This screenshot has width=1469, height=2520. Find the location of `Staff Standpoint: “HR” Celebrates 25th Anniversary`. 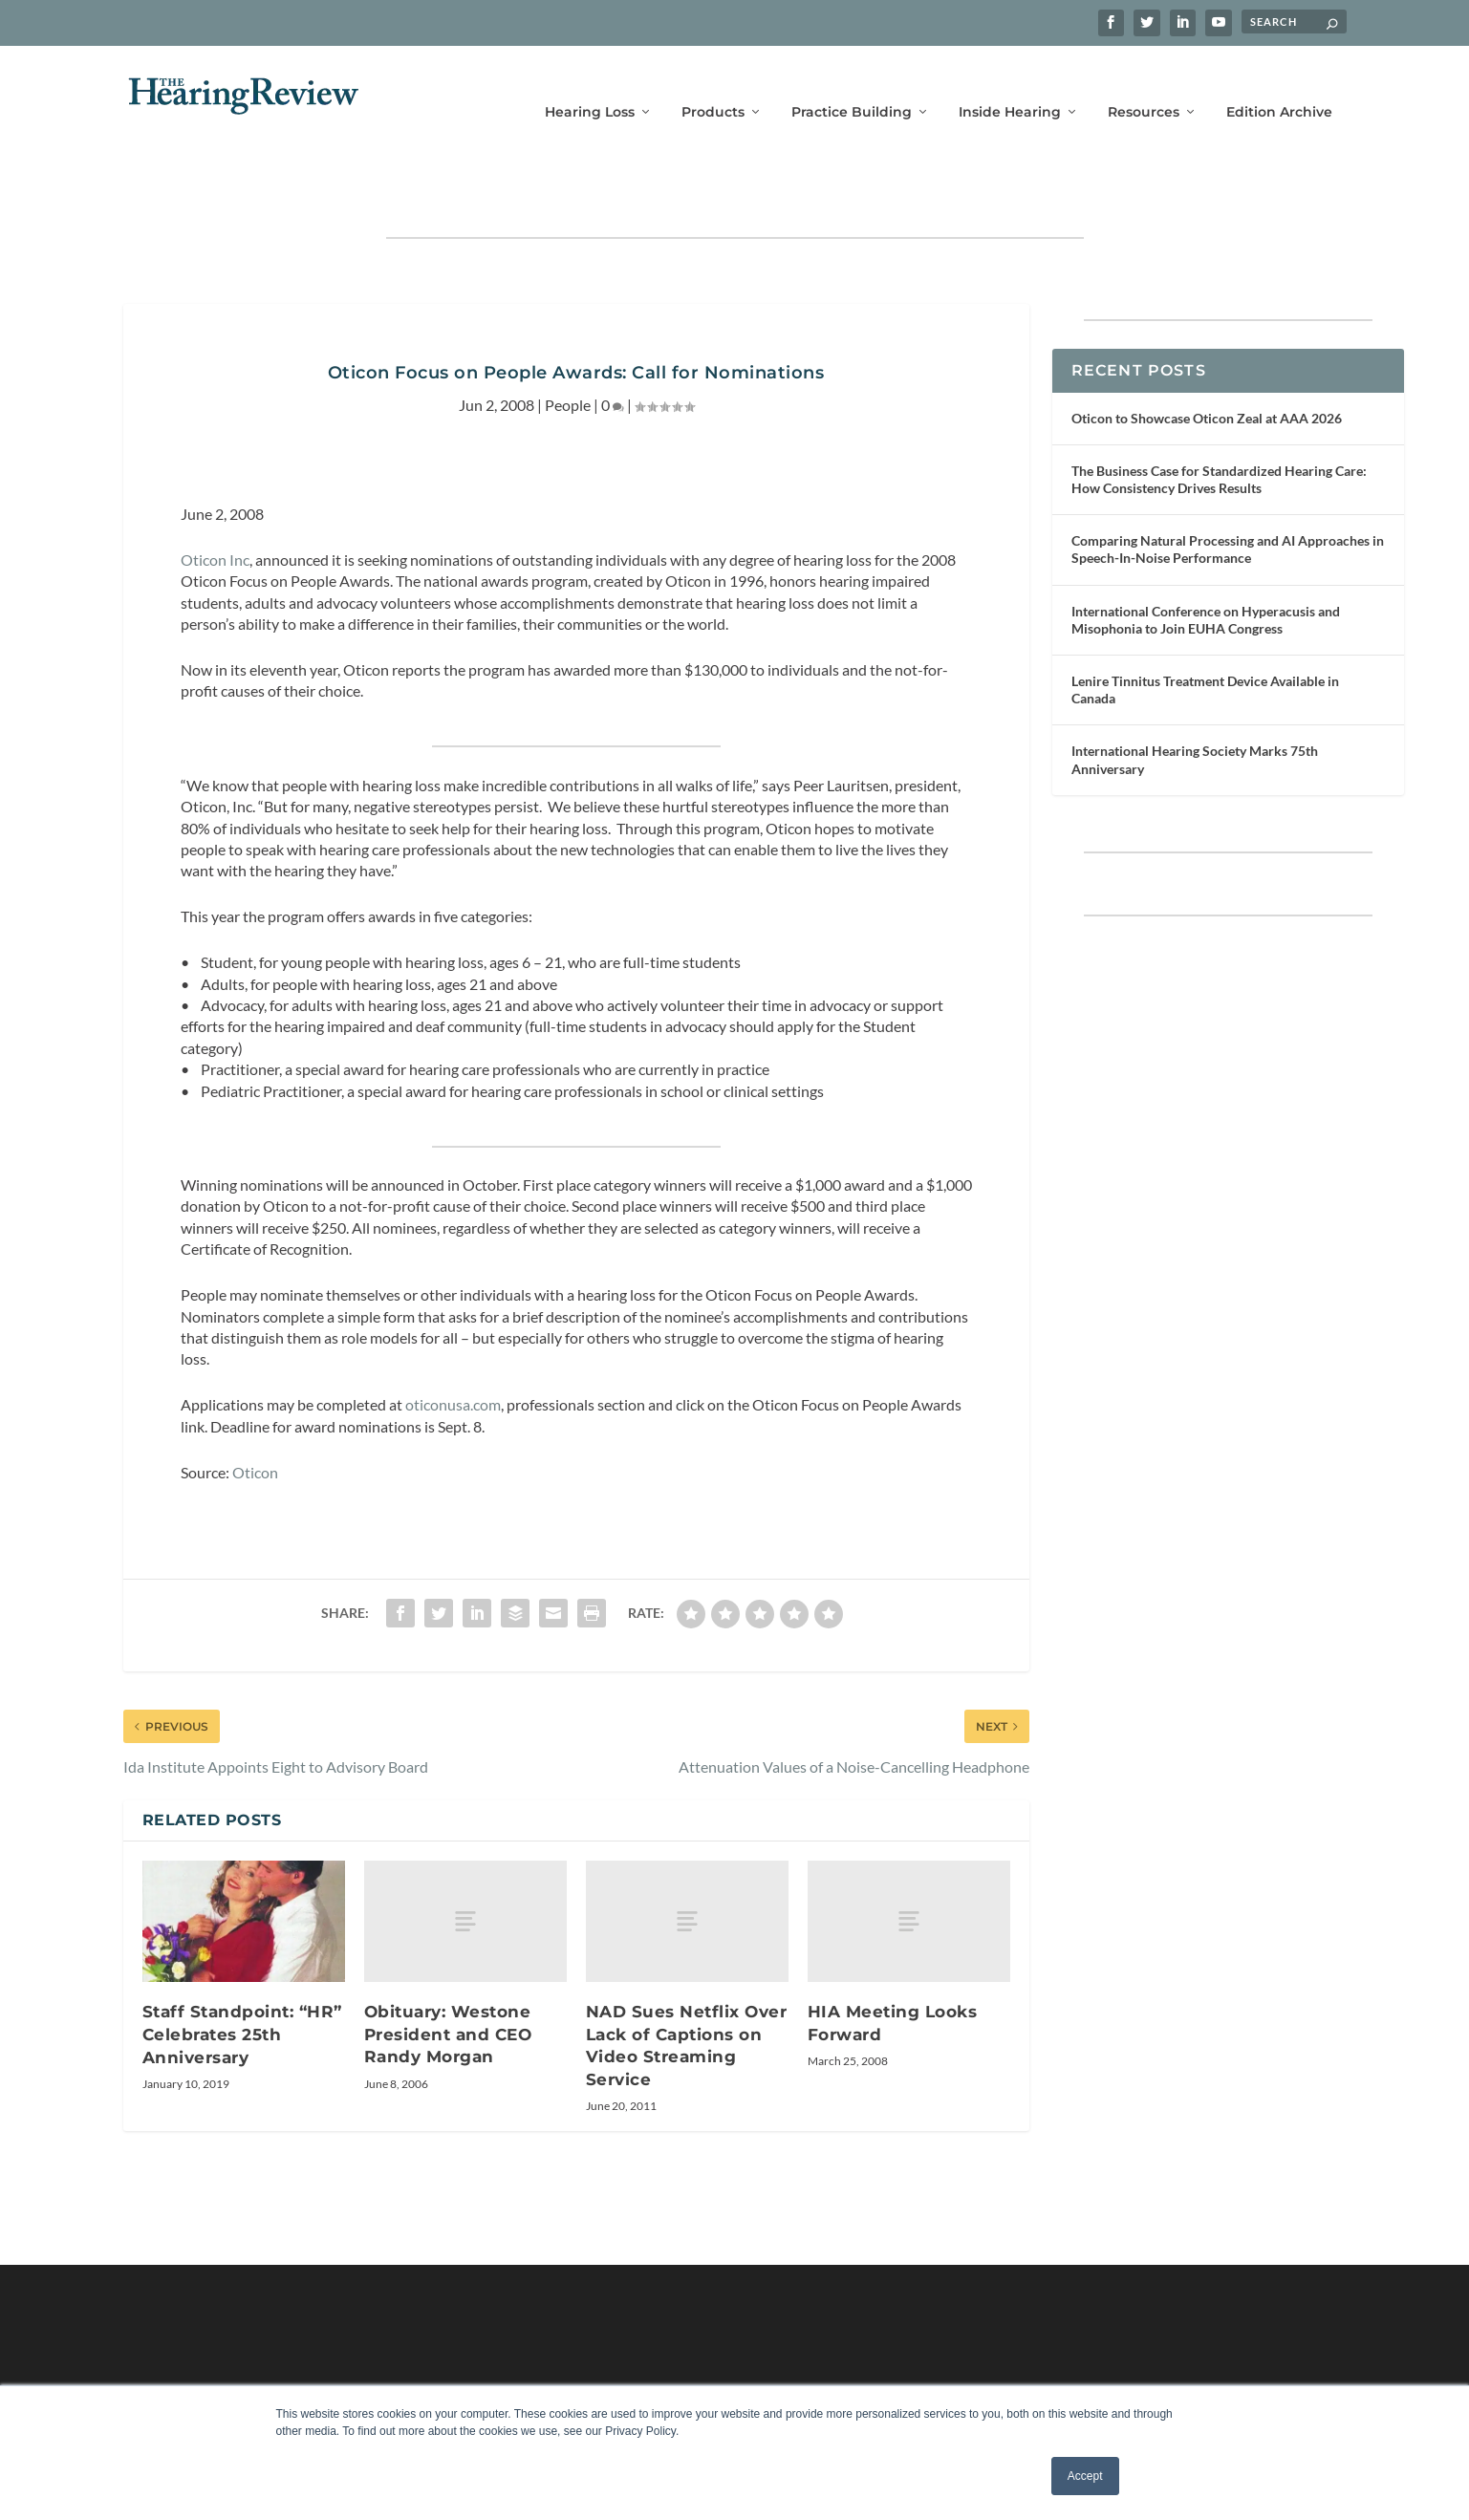

Staff Standpoint: “HR” Celebrates 25th Anniversary is located at coordinates (242, 1975).